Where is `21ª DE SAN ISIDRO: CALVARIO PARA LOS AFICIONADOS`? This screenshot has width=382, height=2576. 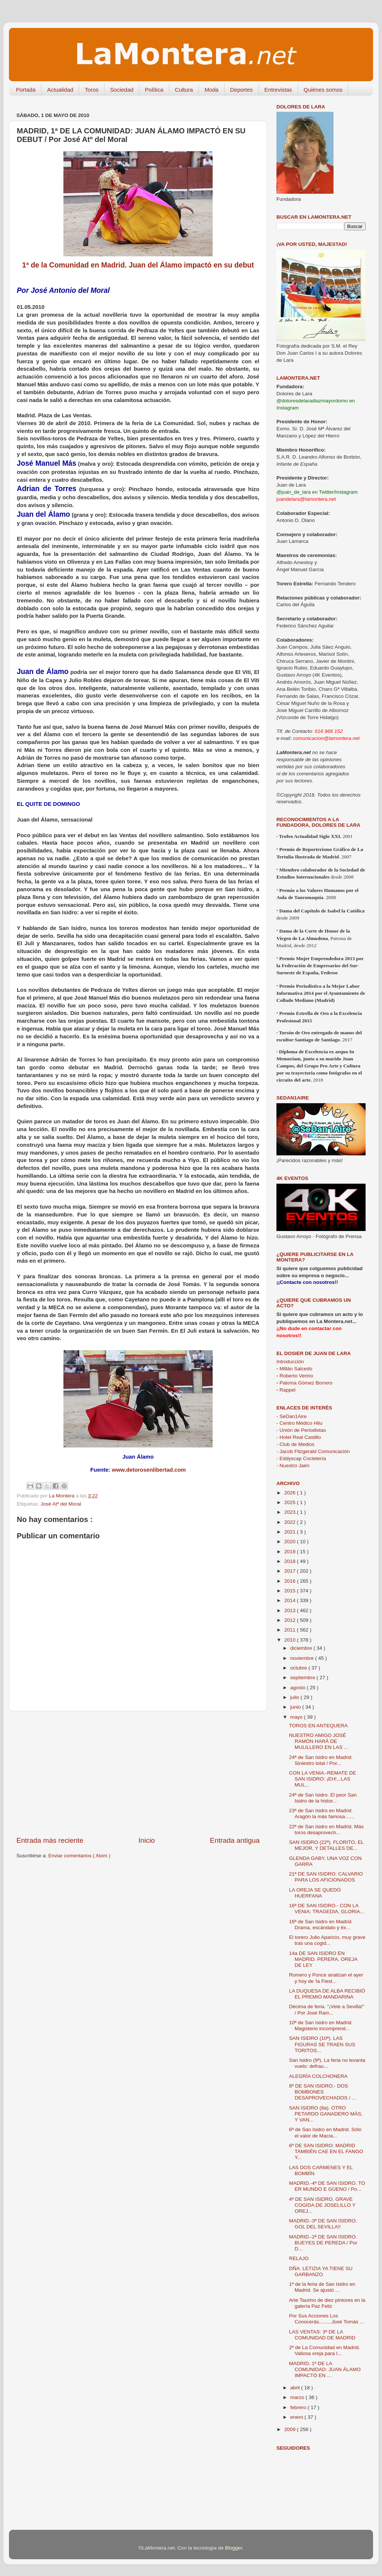
21ª DE SAN ISIDRO: CALVARIO PARA LOS AFICIONADOS is located at coordinates (326, 1877).